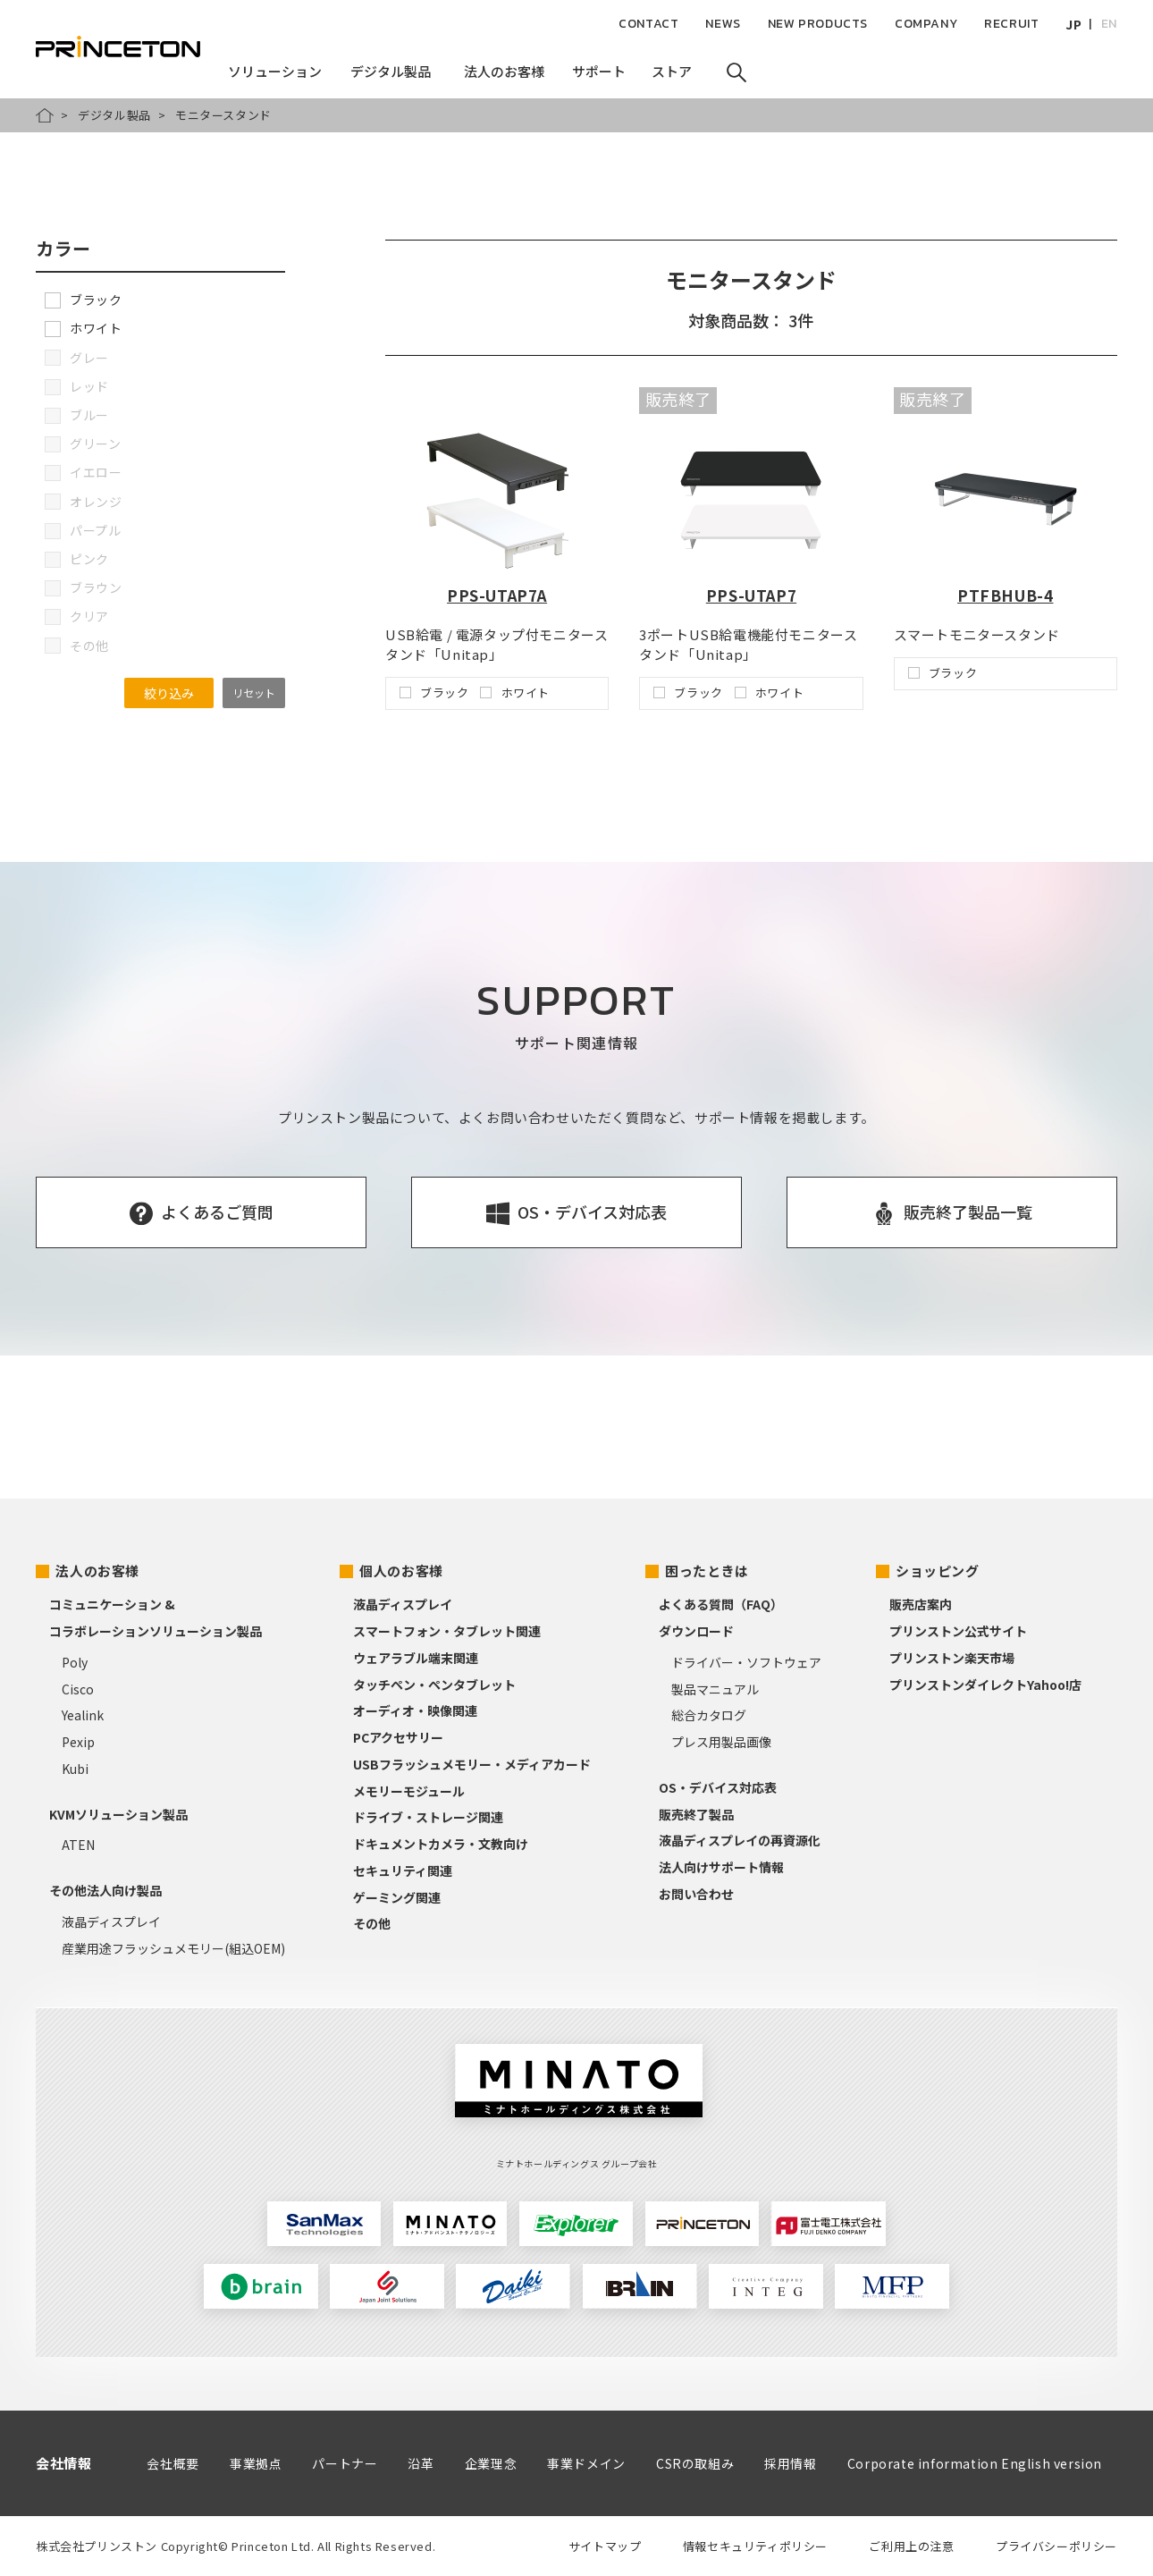  I want to click on サイトマップ, so click(605, 2546).